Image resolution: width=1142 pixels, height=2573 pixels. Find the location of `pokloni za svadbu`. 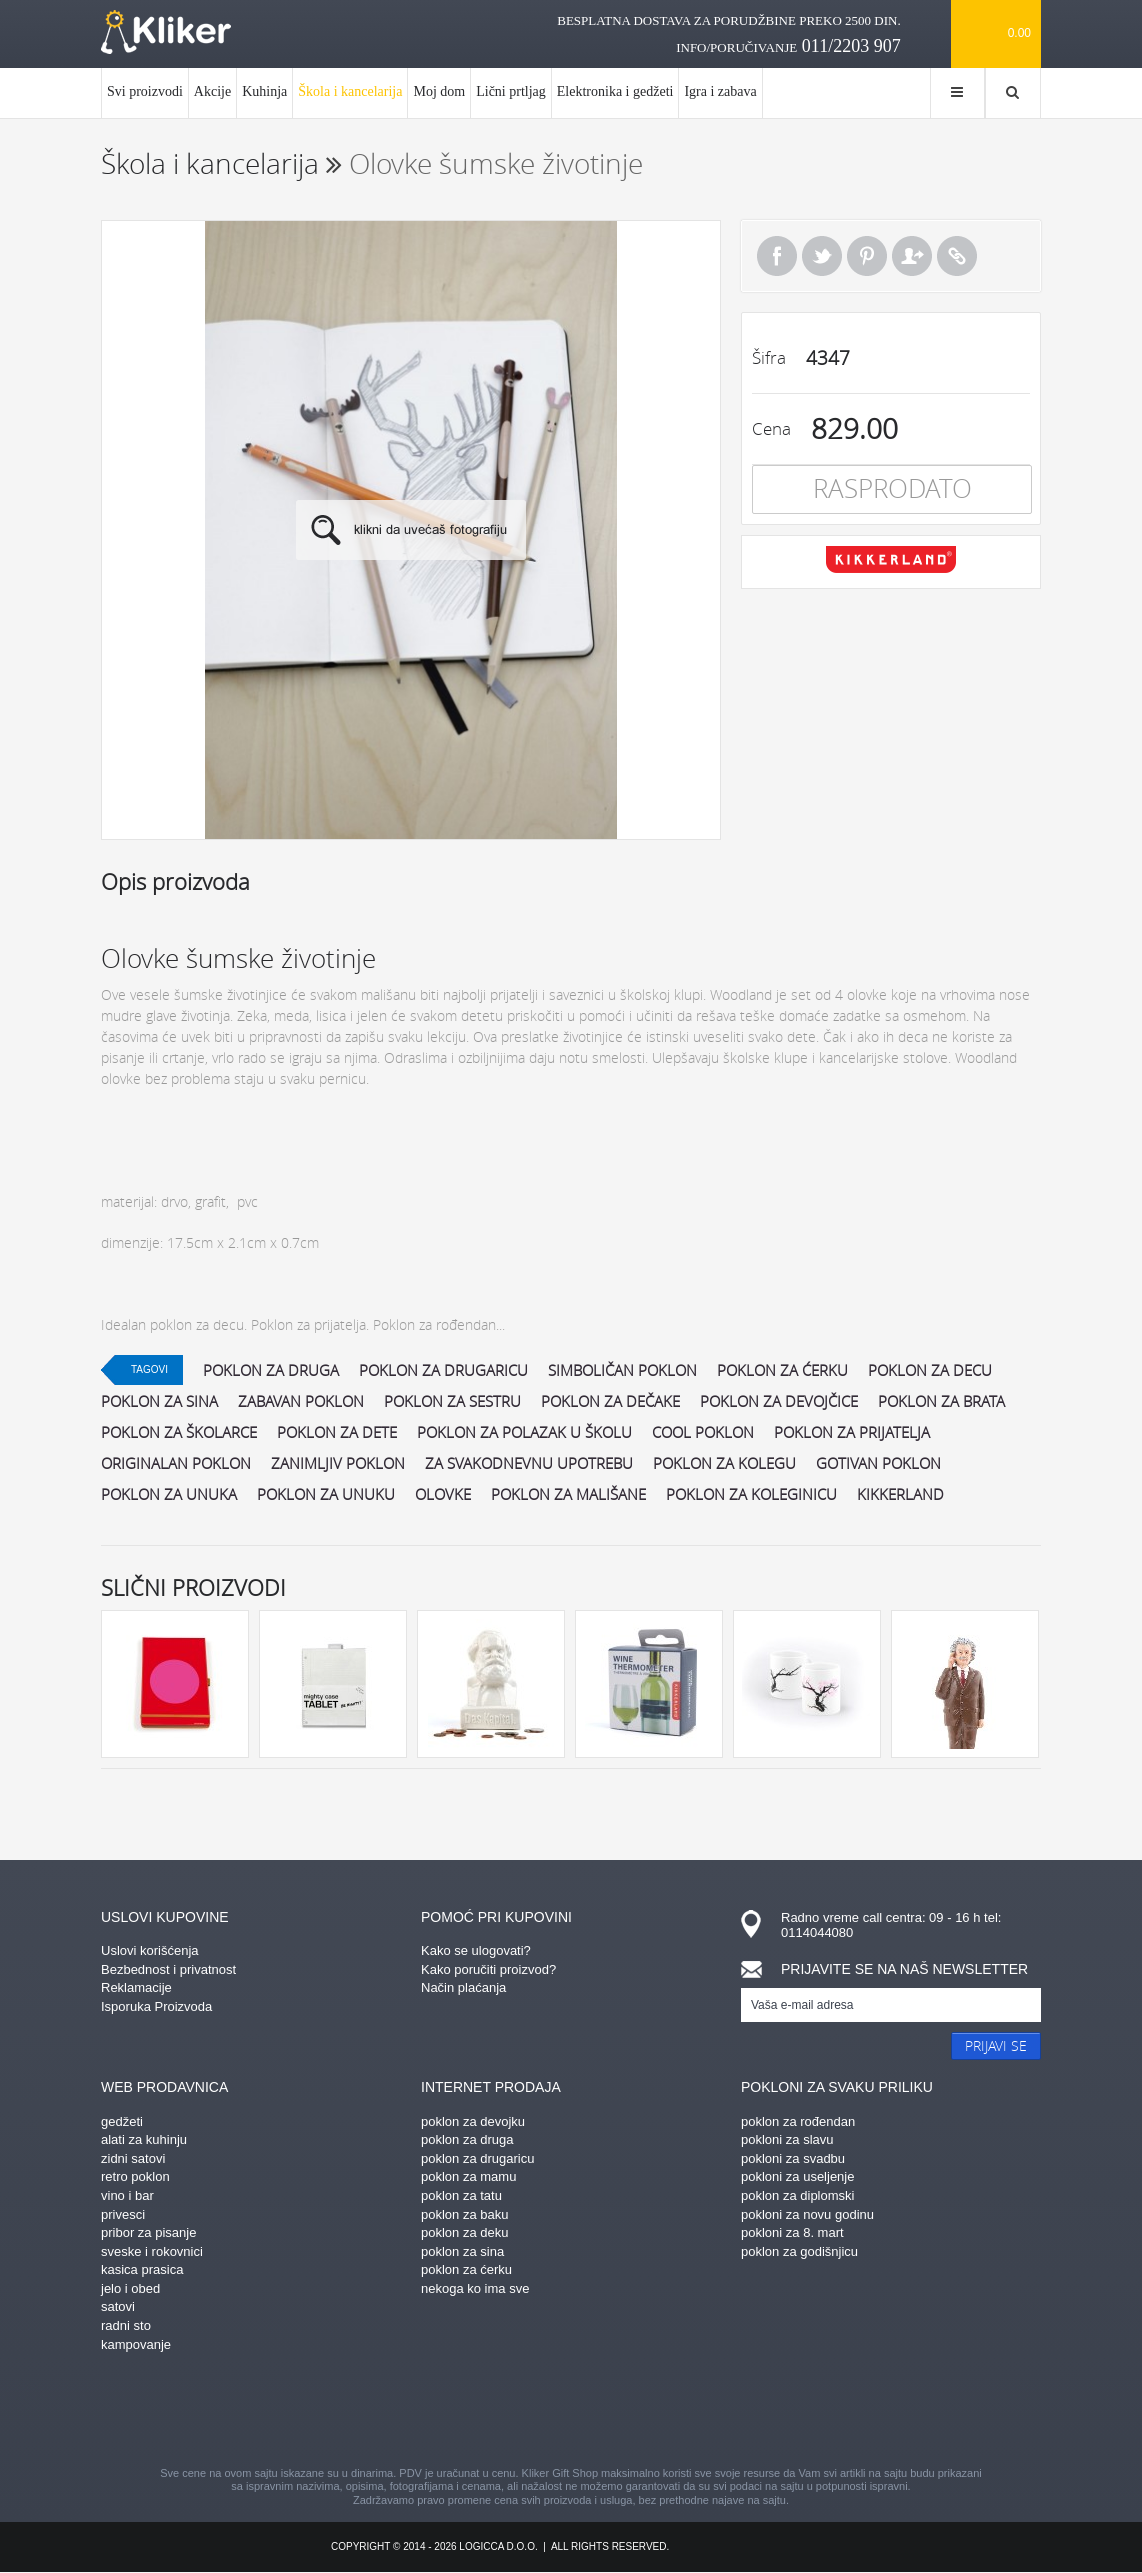

pokloni za svadbu is located at coordinates (793, 2158).